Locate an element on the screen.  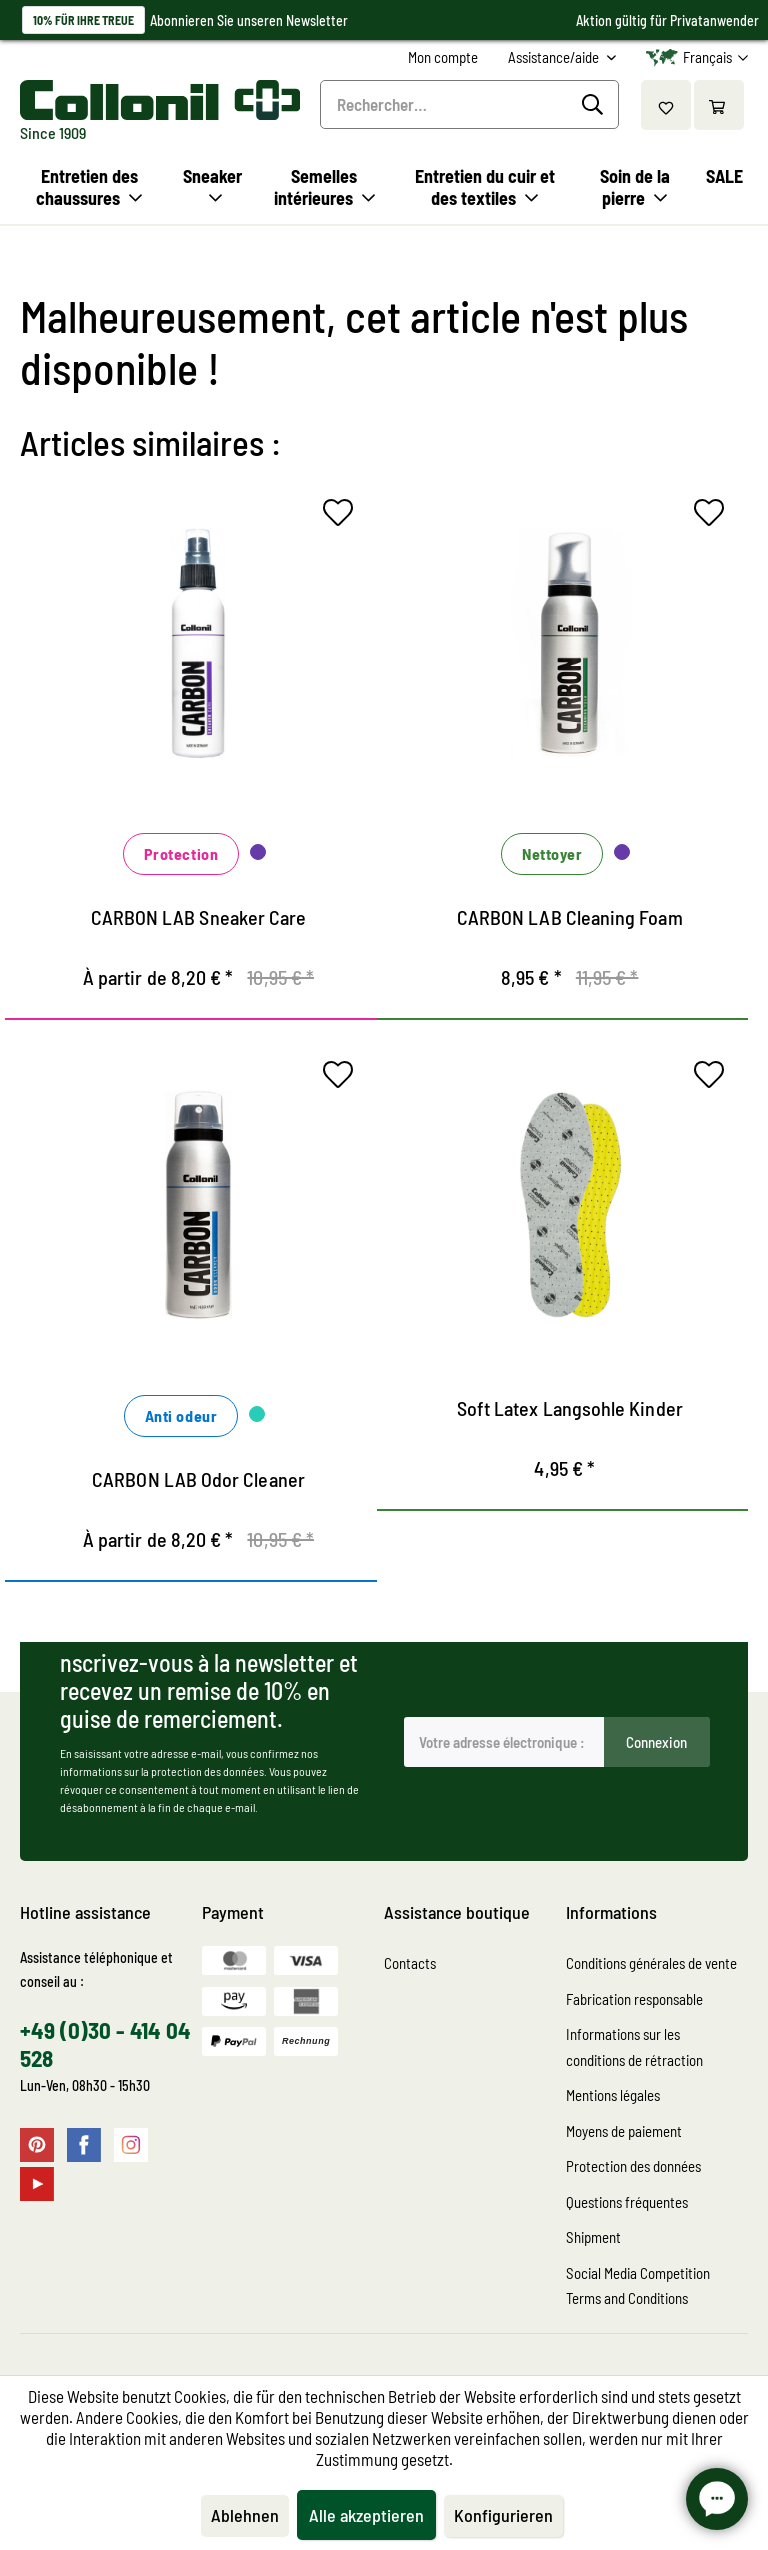
Contacts is located at coordinates (410, 1963).